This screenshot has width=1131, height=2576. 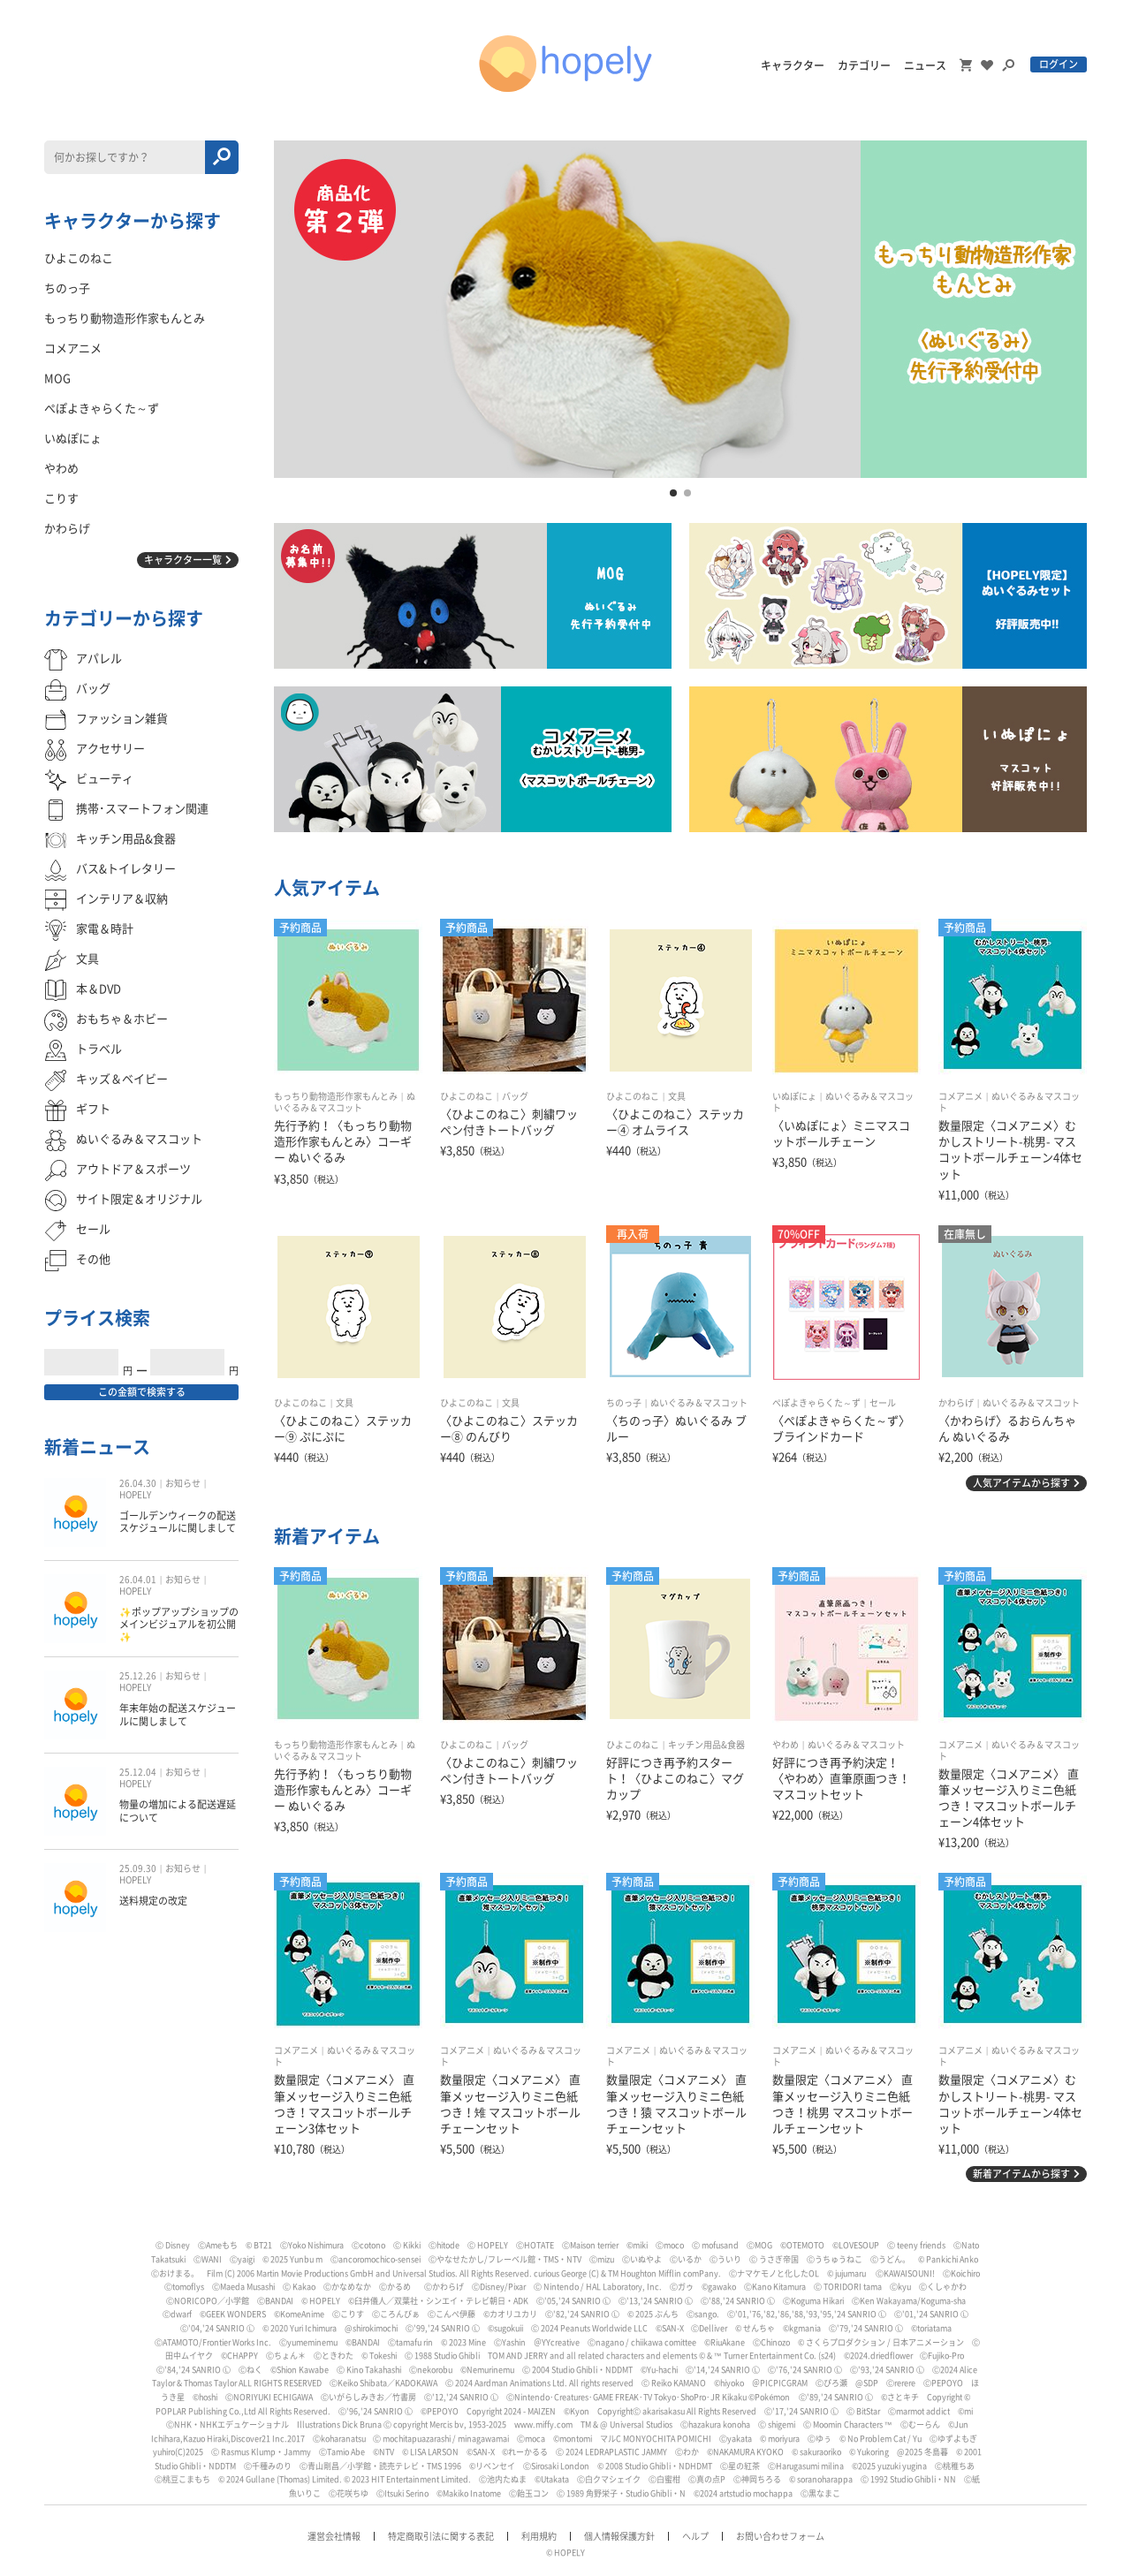 I want to click on キャラクター, so click(x=792, y=65).